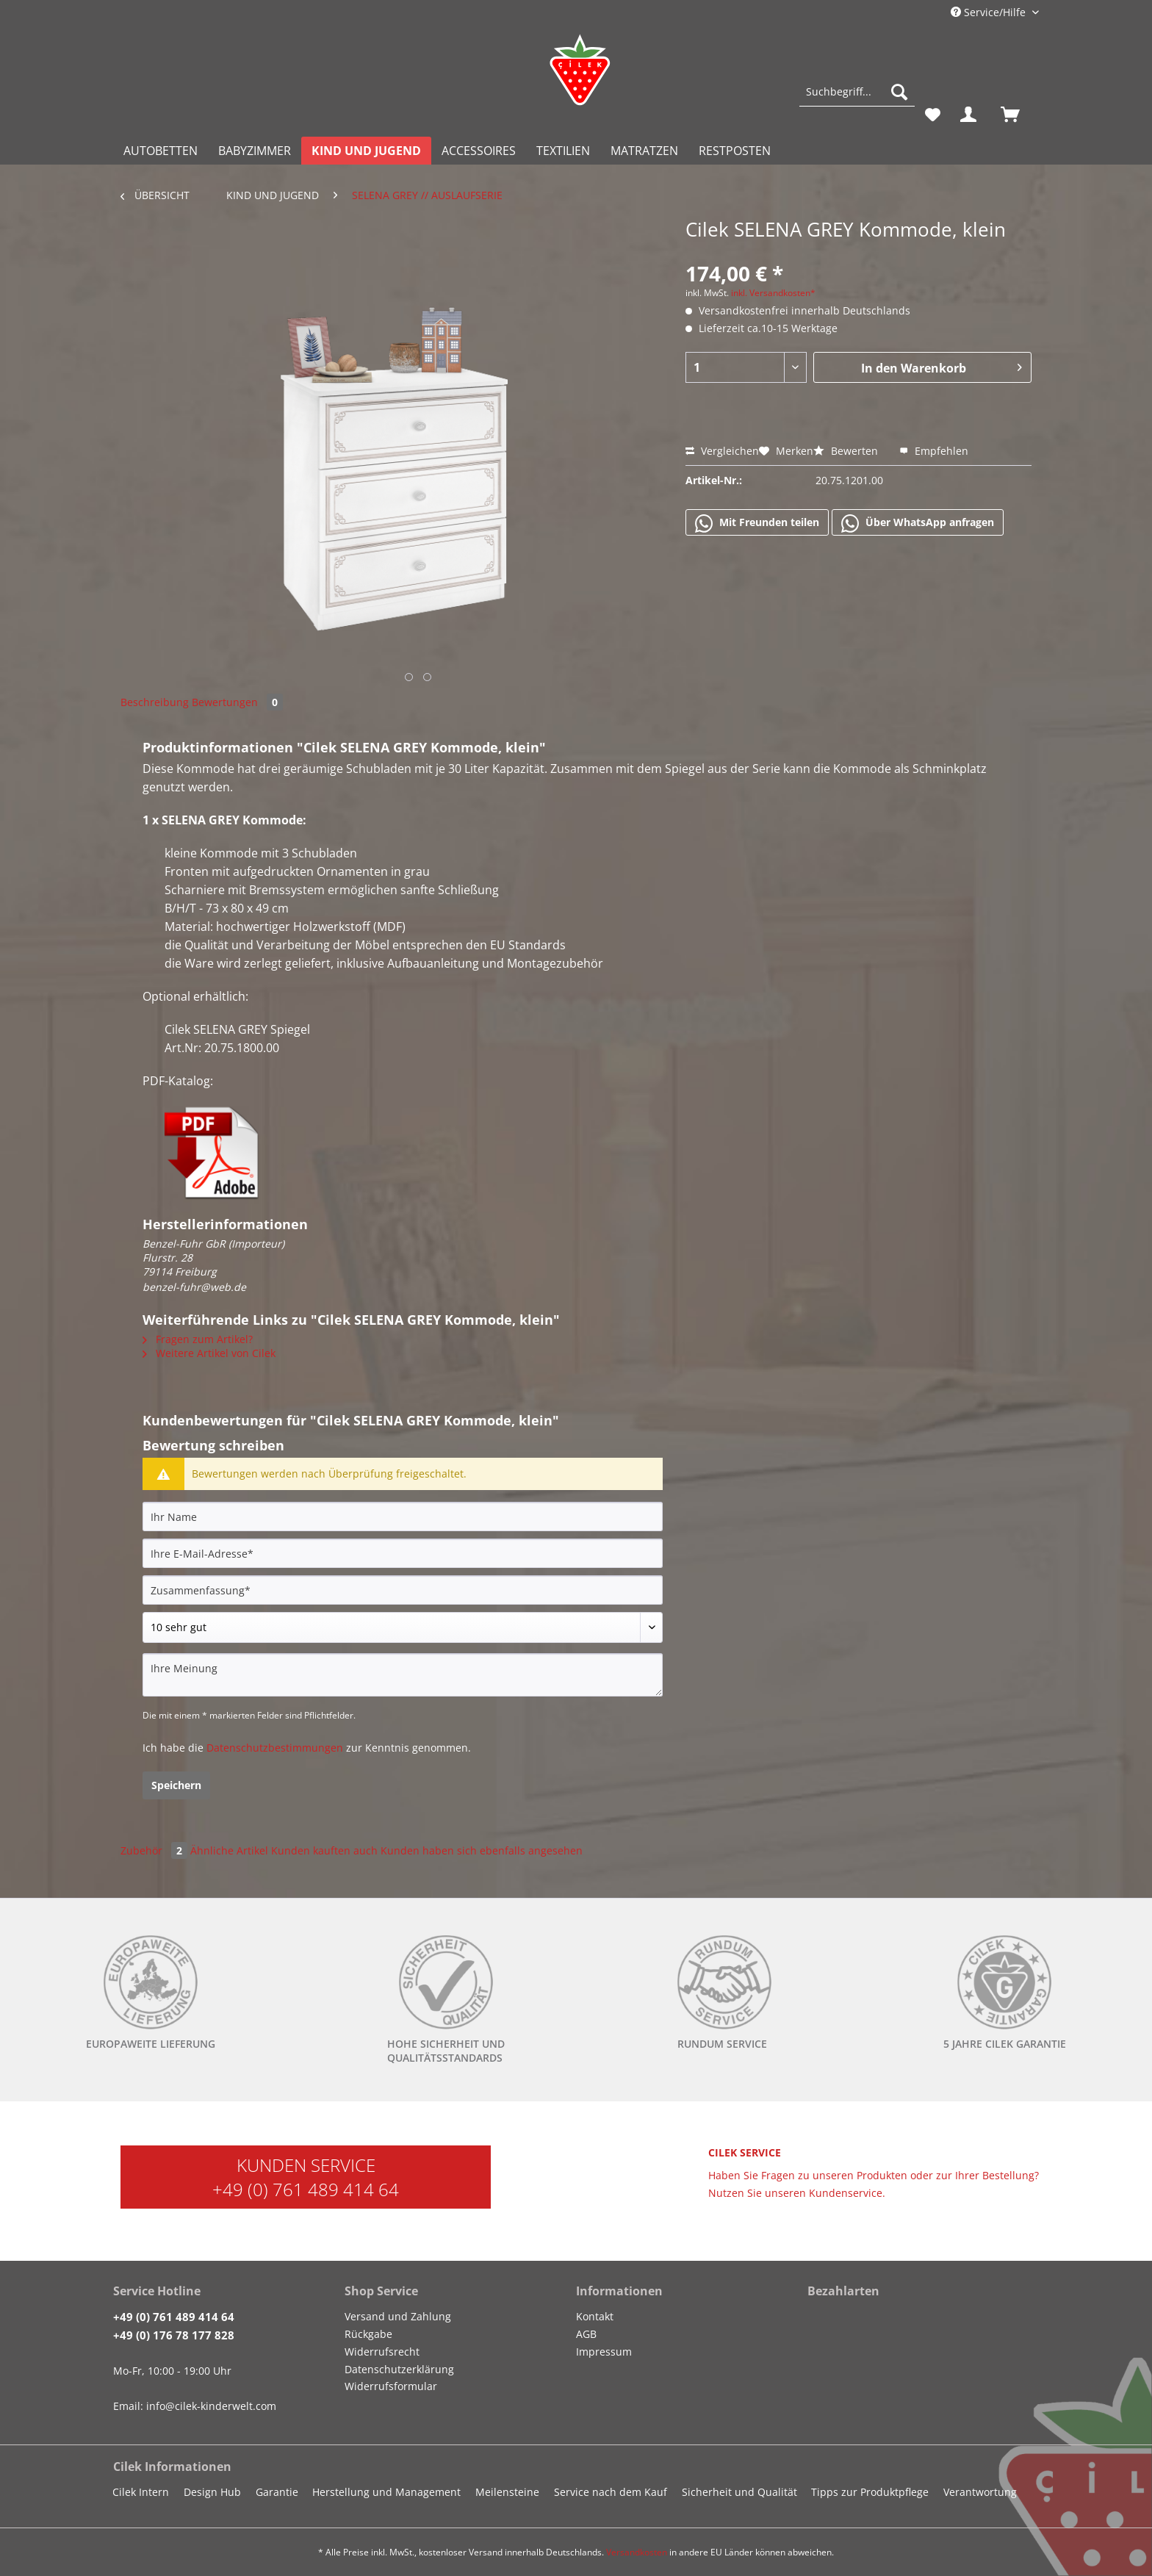 This screenshot has height=2576, width=1152. I want to click on [Suchen], so click(899, 92).